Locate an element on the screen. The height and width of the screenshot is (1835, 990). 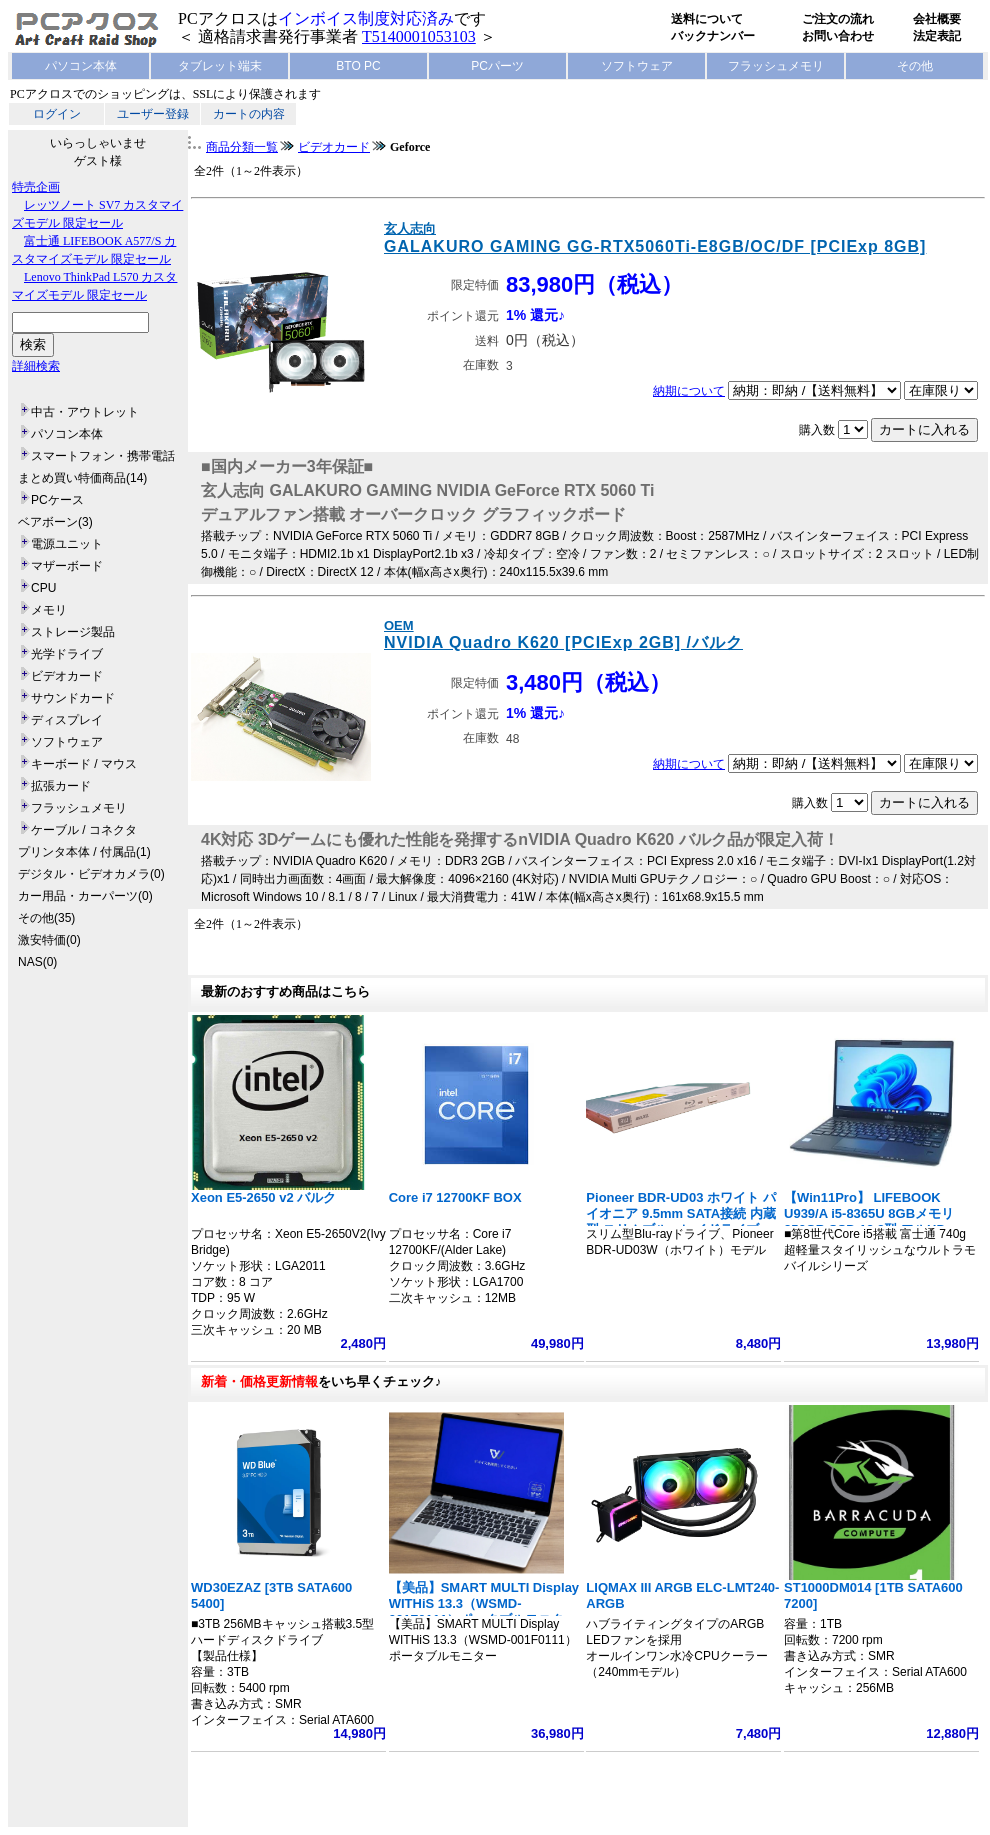
商品分類一覧 is located at coordinates (242, 147).